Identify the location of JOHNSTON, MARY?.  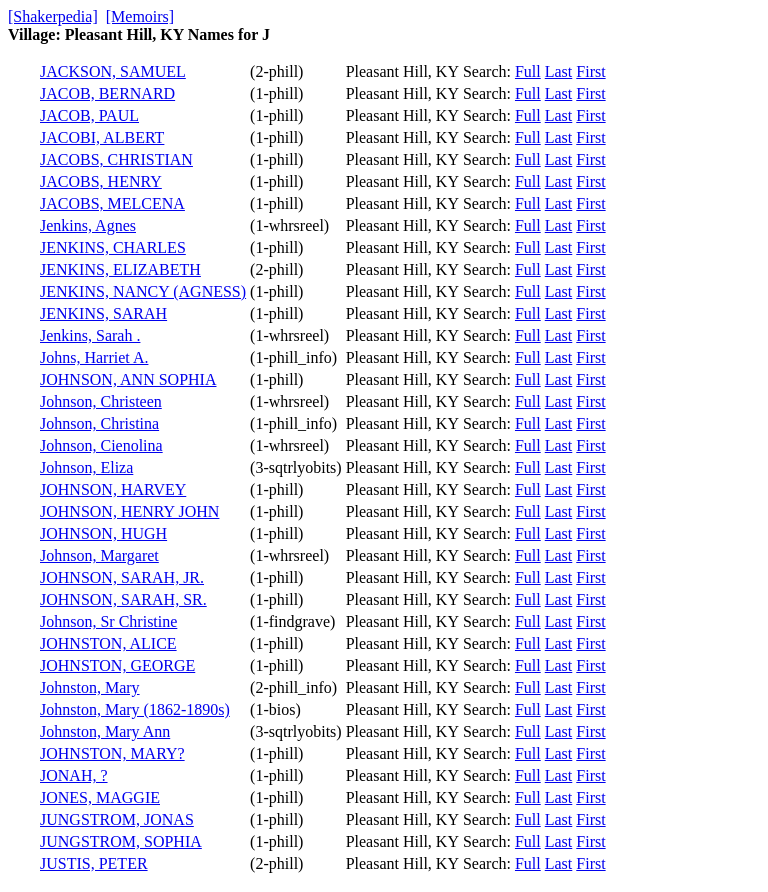
(112, 753).